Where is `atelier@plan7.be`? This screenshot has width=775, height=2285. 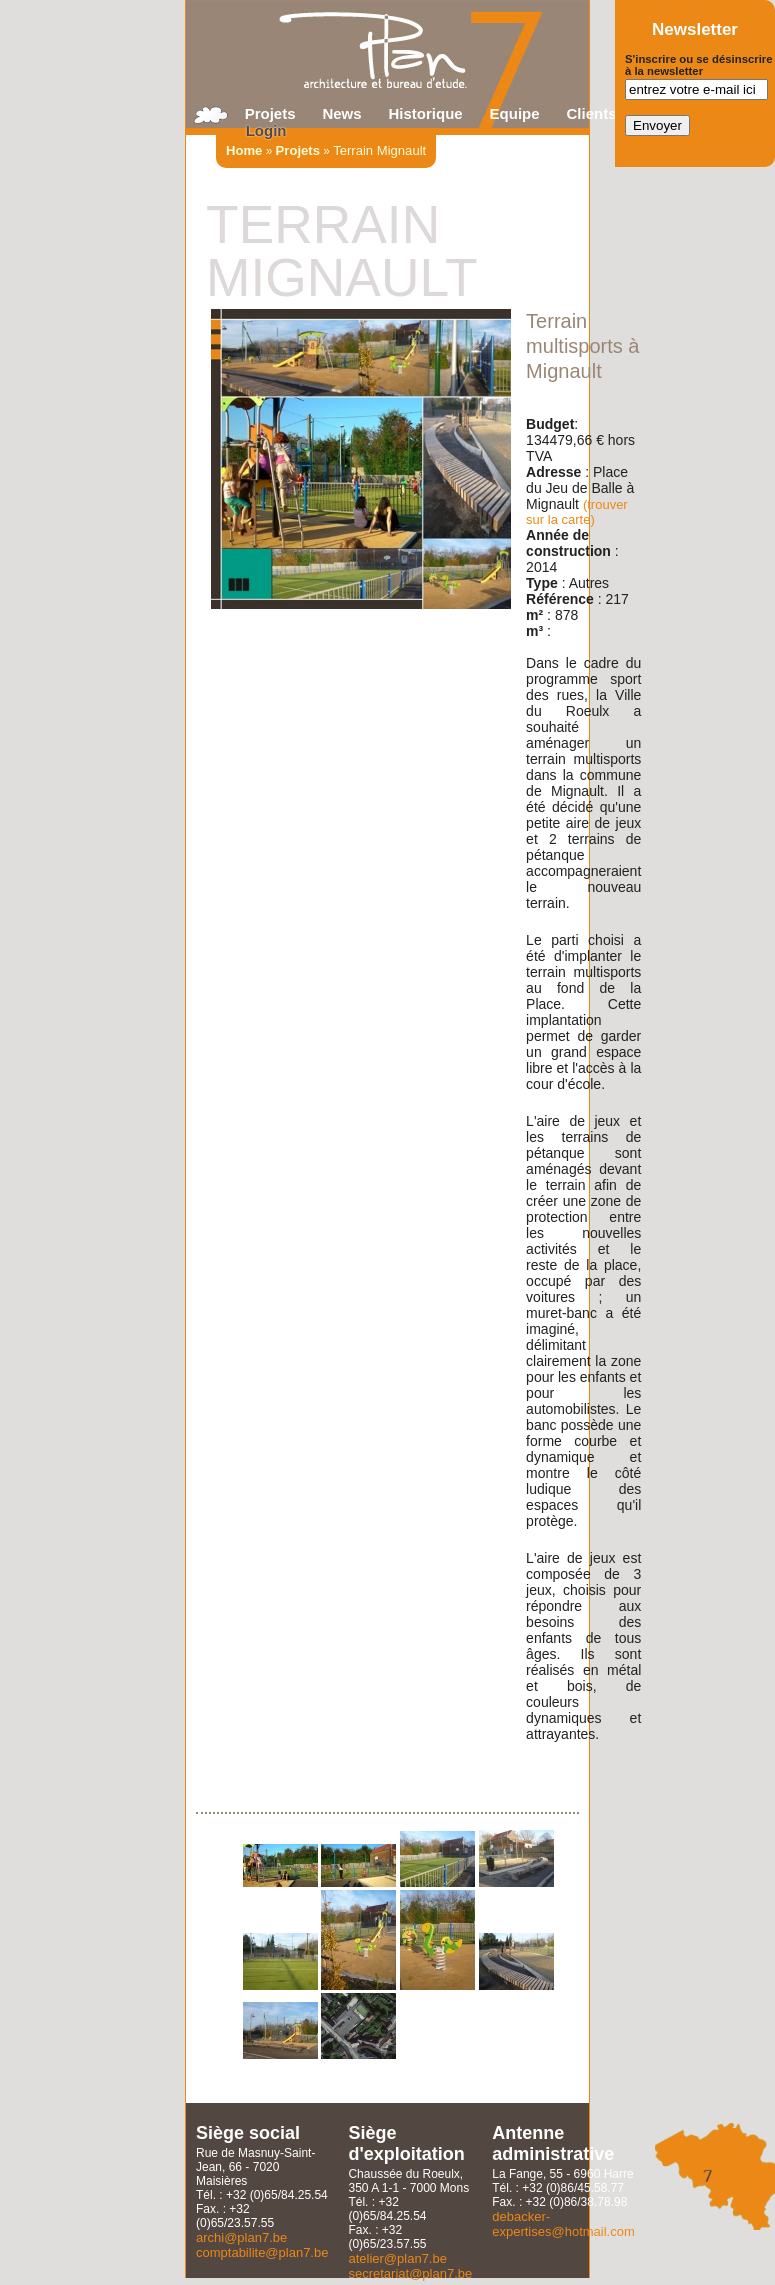
atelier@plan7.be is located at coordinates (397, 2258).